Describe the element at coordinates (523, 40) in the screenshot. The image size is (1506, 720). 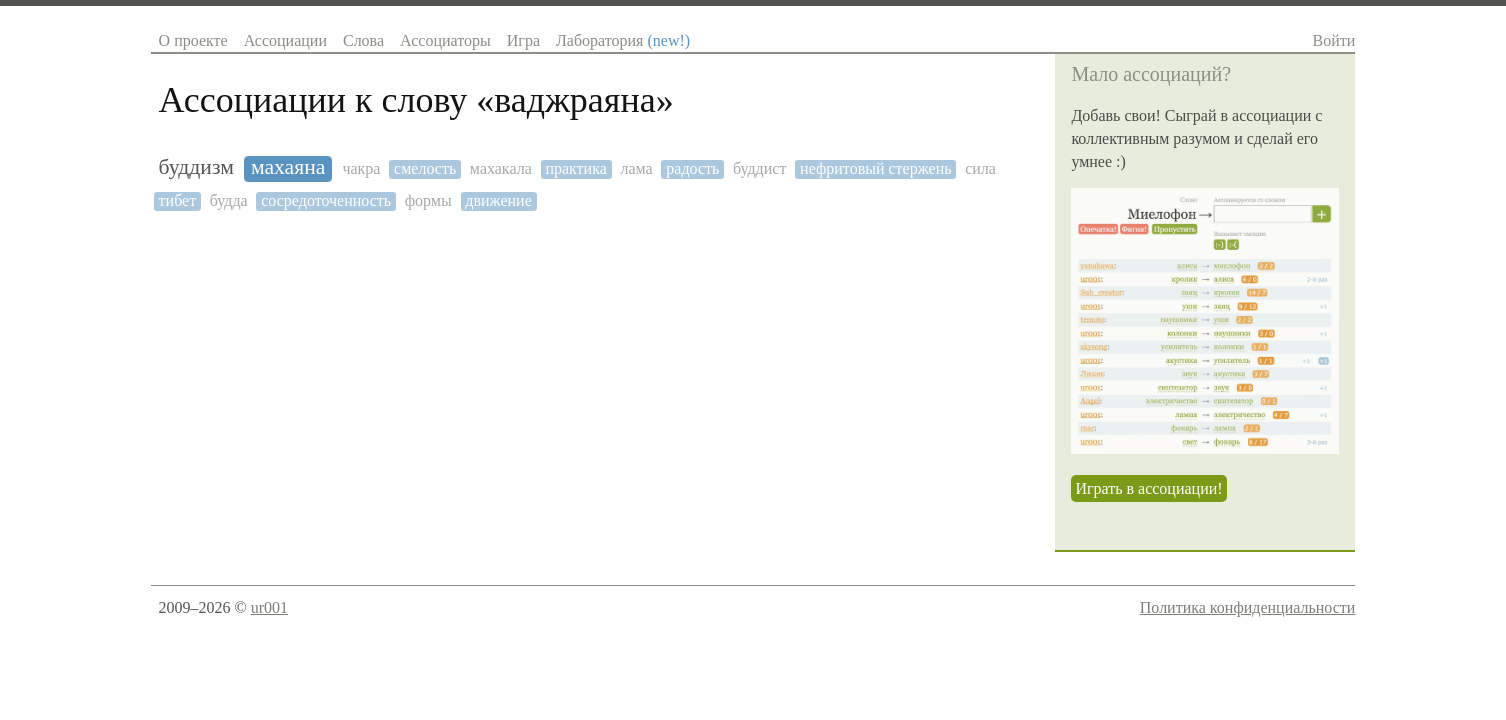
I see `Игра` at that location.